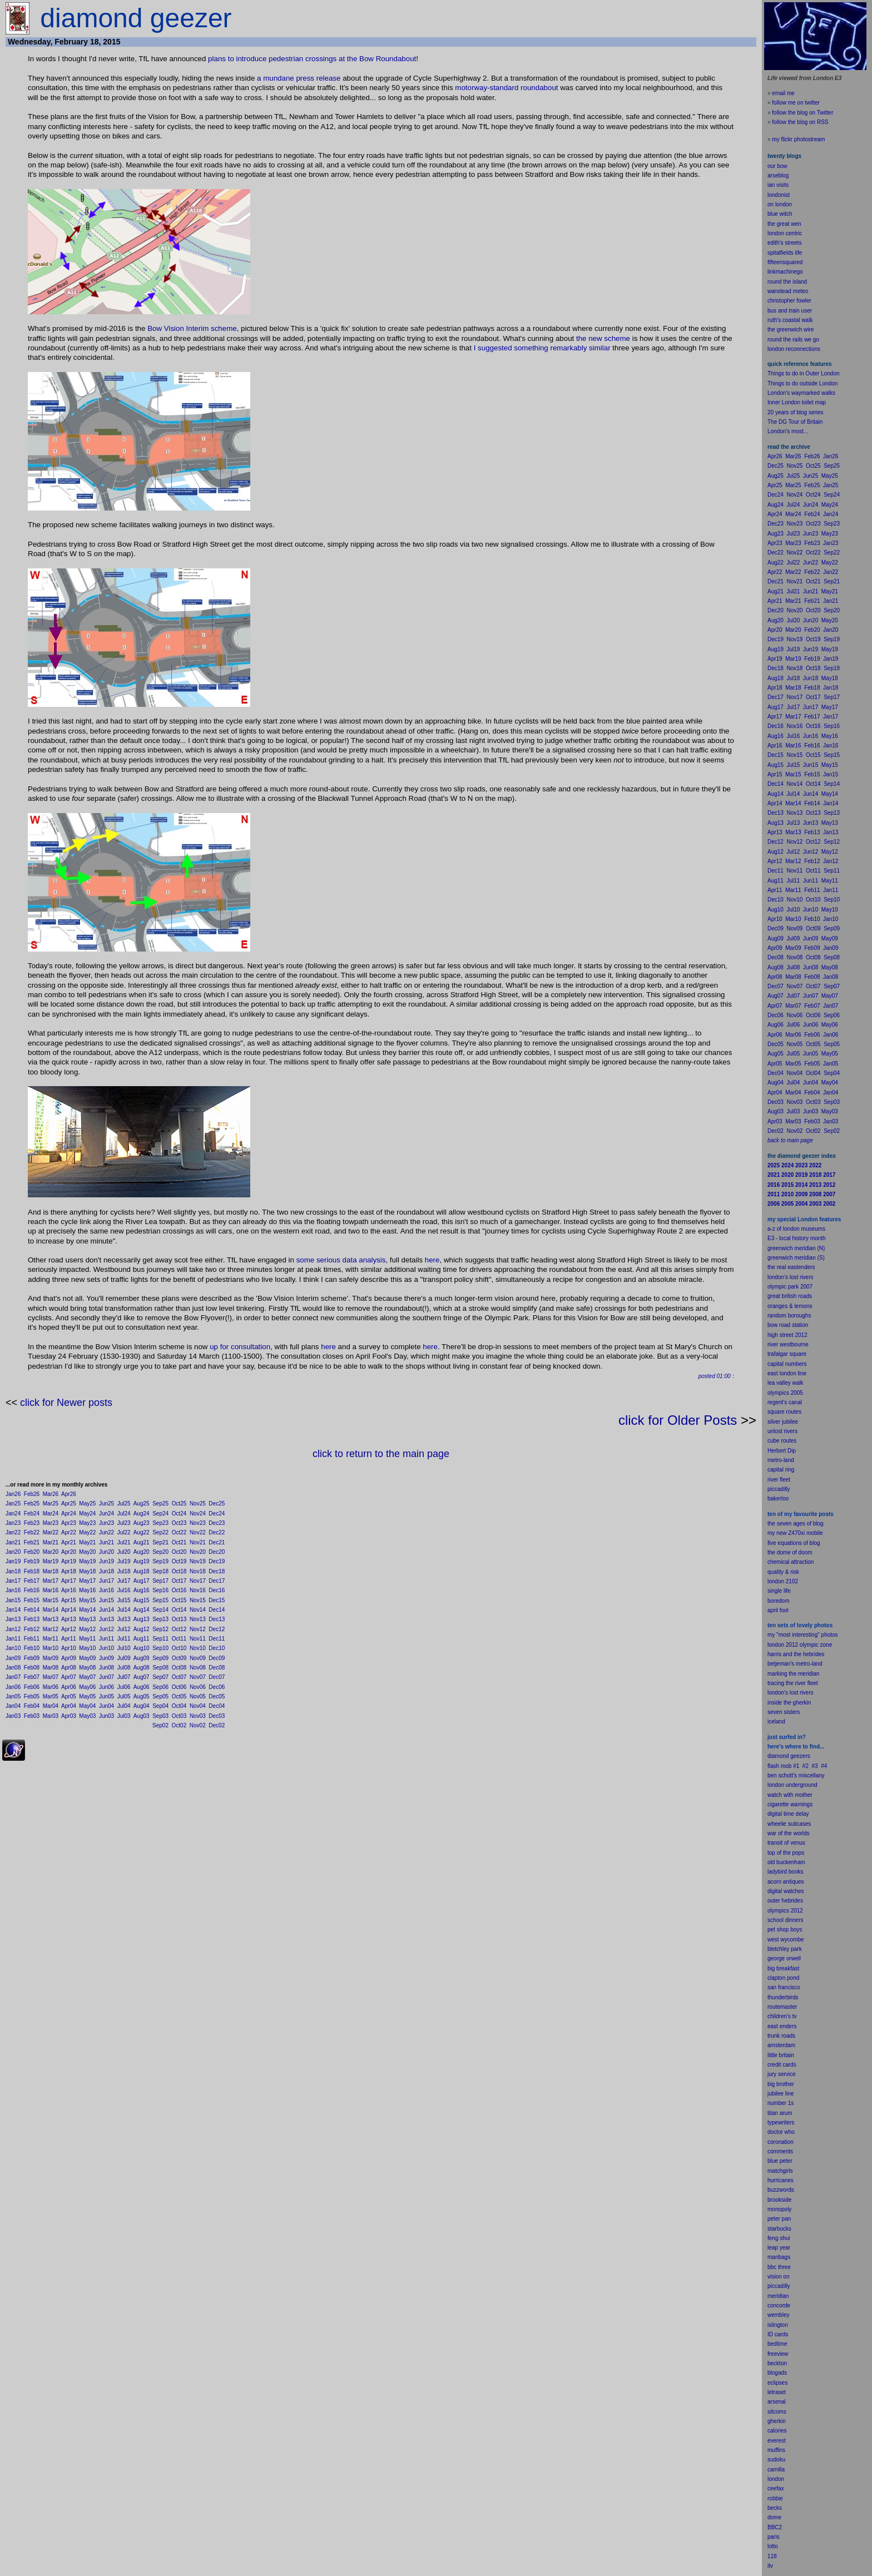  Describe the element at coordinates (789, 1296) in the screenshot. I see `great british roads` at that location.